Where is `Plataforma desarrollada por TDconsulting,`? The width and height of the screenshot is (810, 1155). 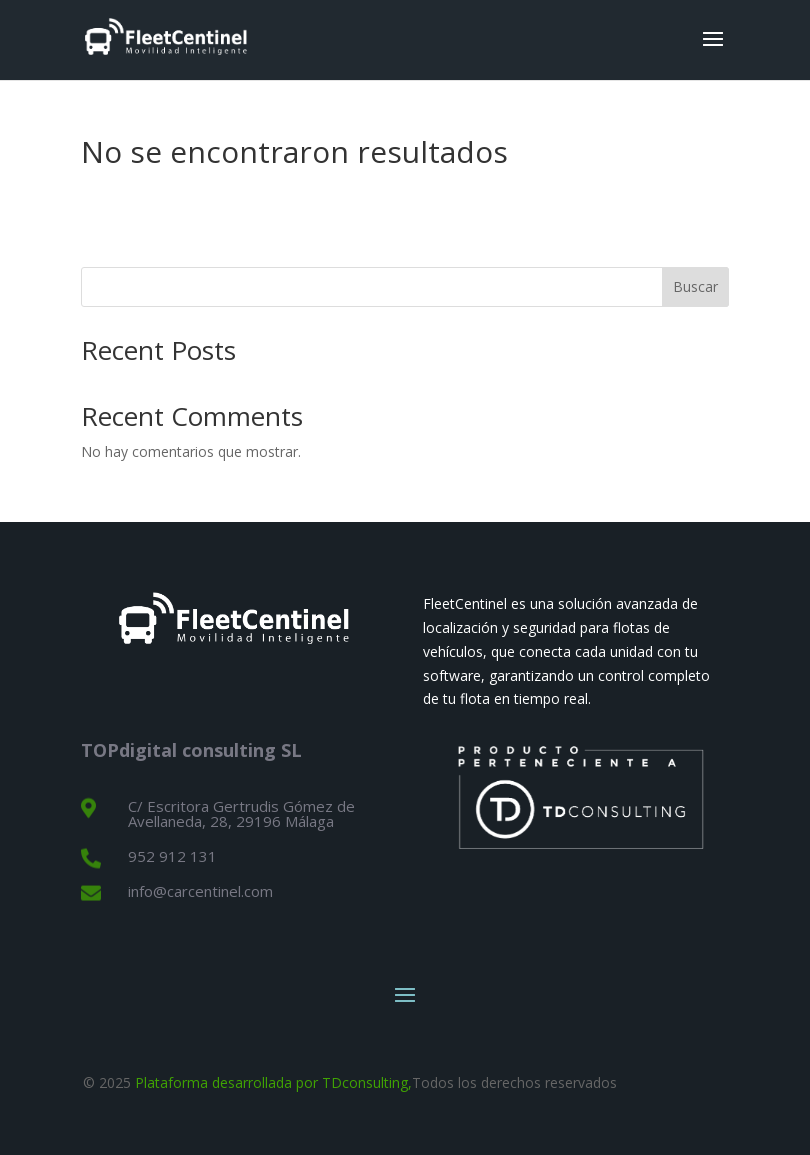 Plataforma desarrollada por TDconsulting, is located at coordinates (273, 1082).